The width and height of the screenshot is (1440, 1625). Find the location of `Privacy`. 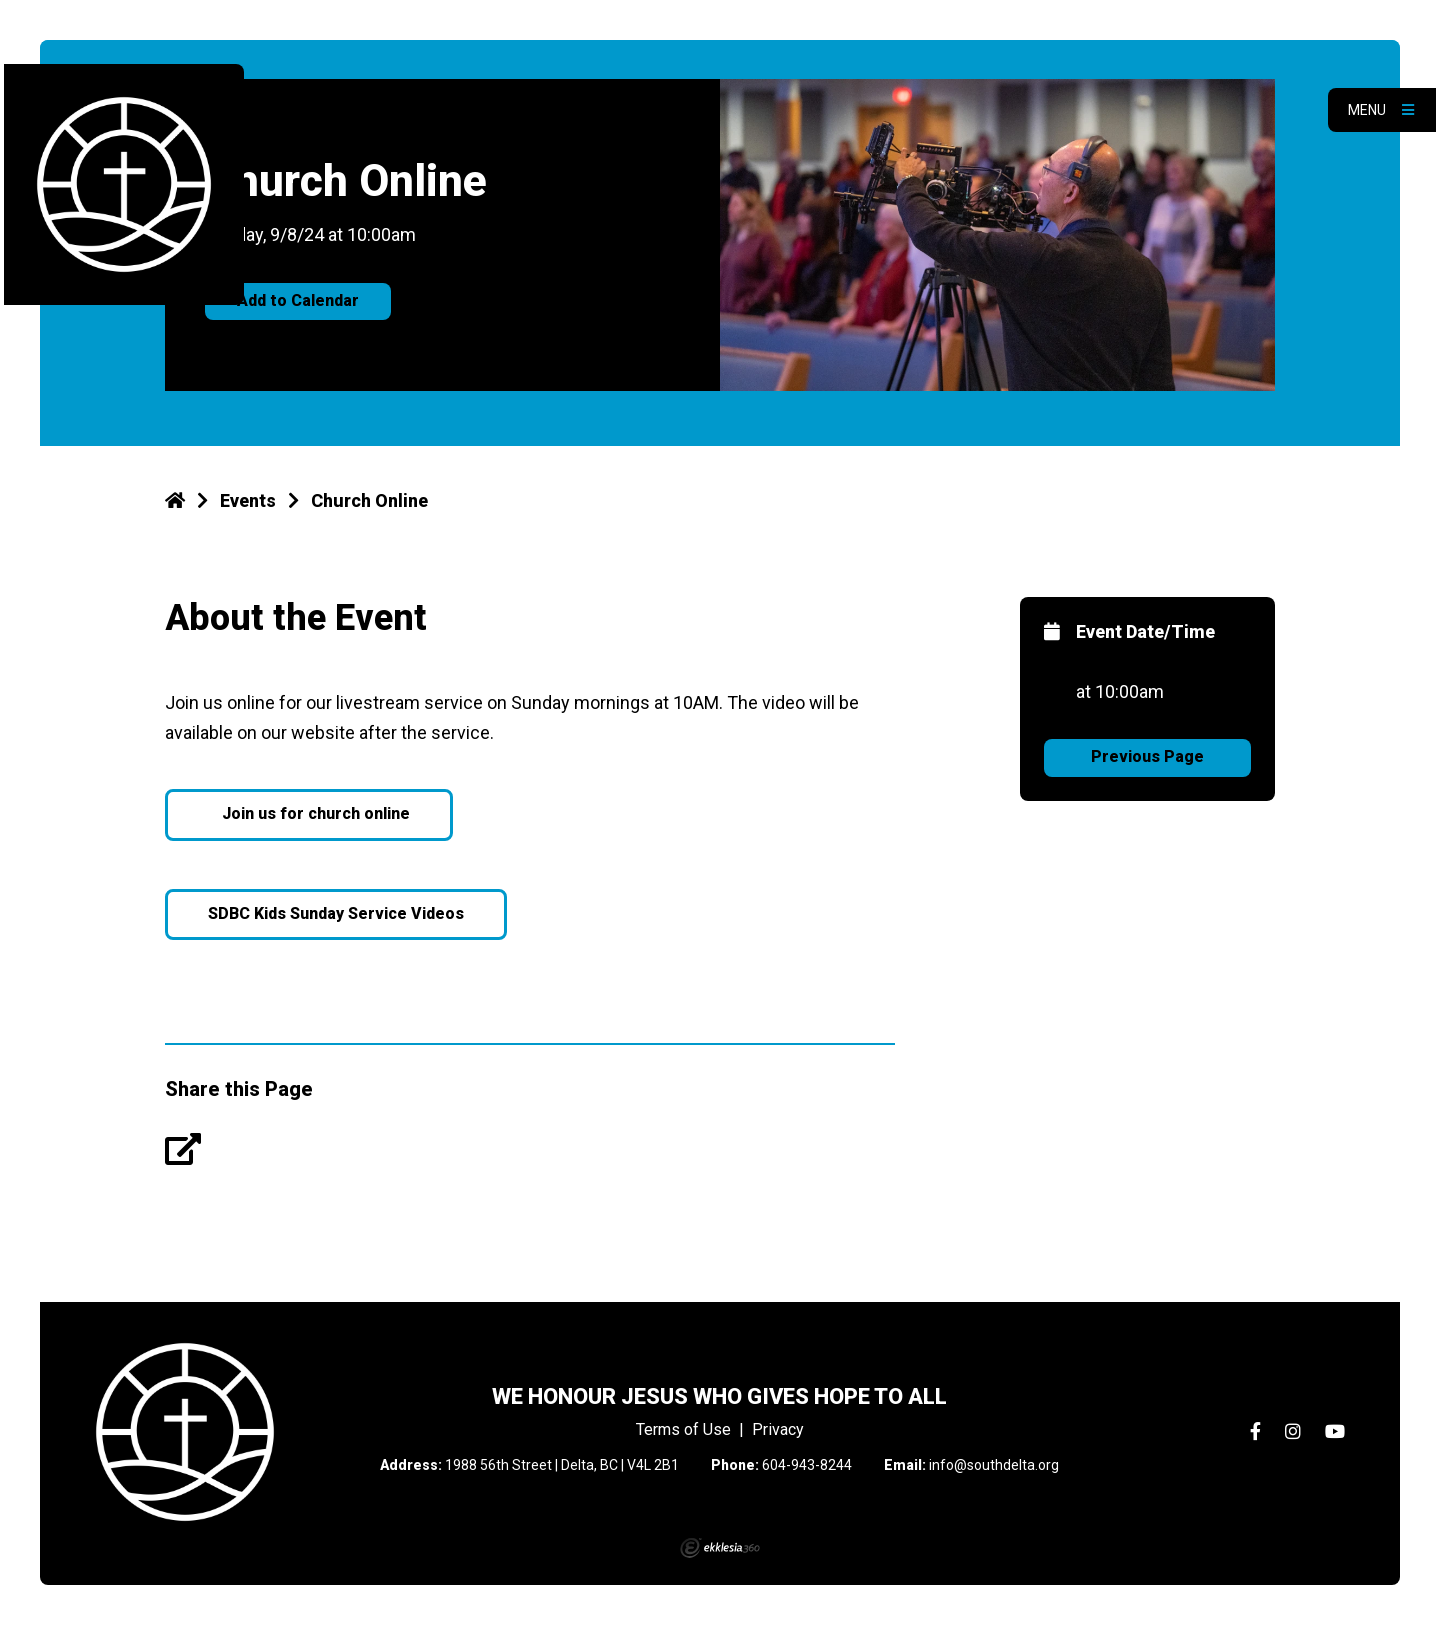

Privacy is located at coordinates (778, 1429).